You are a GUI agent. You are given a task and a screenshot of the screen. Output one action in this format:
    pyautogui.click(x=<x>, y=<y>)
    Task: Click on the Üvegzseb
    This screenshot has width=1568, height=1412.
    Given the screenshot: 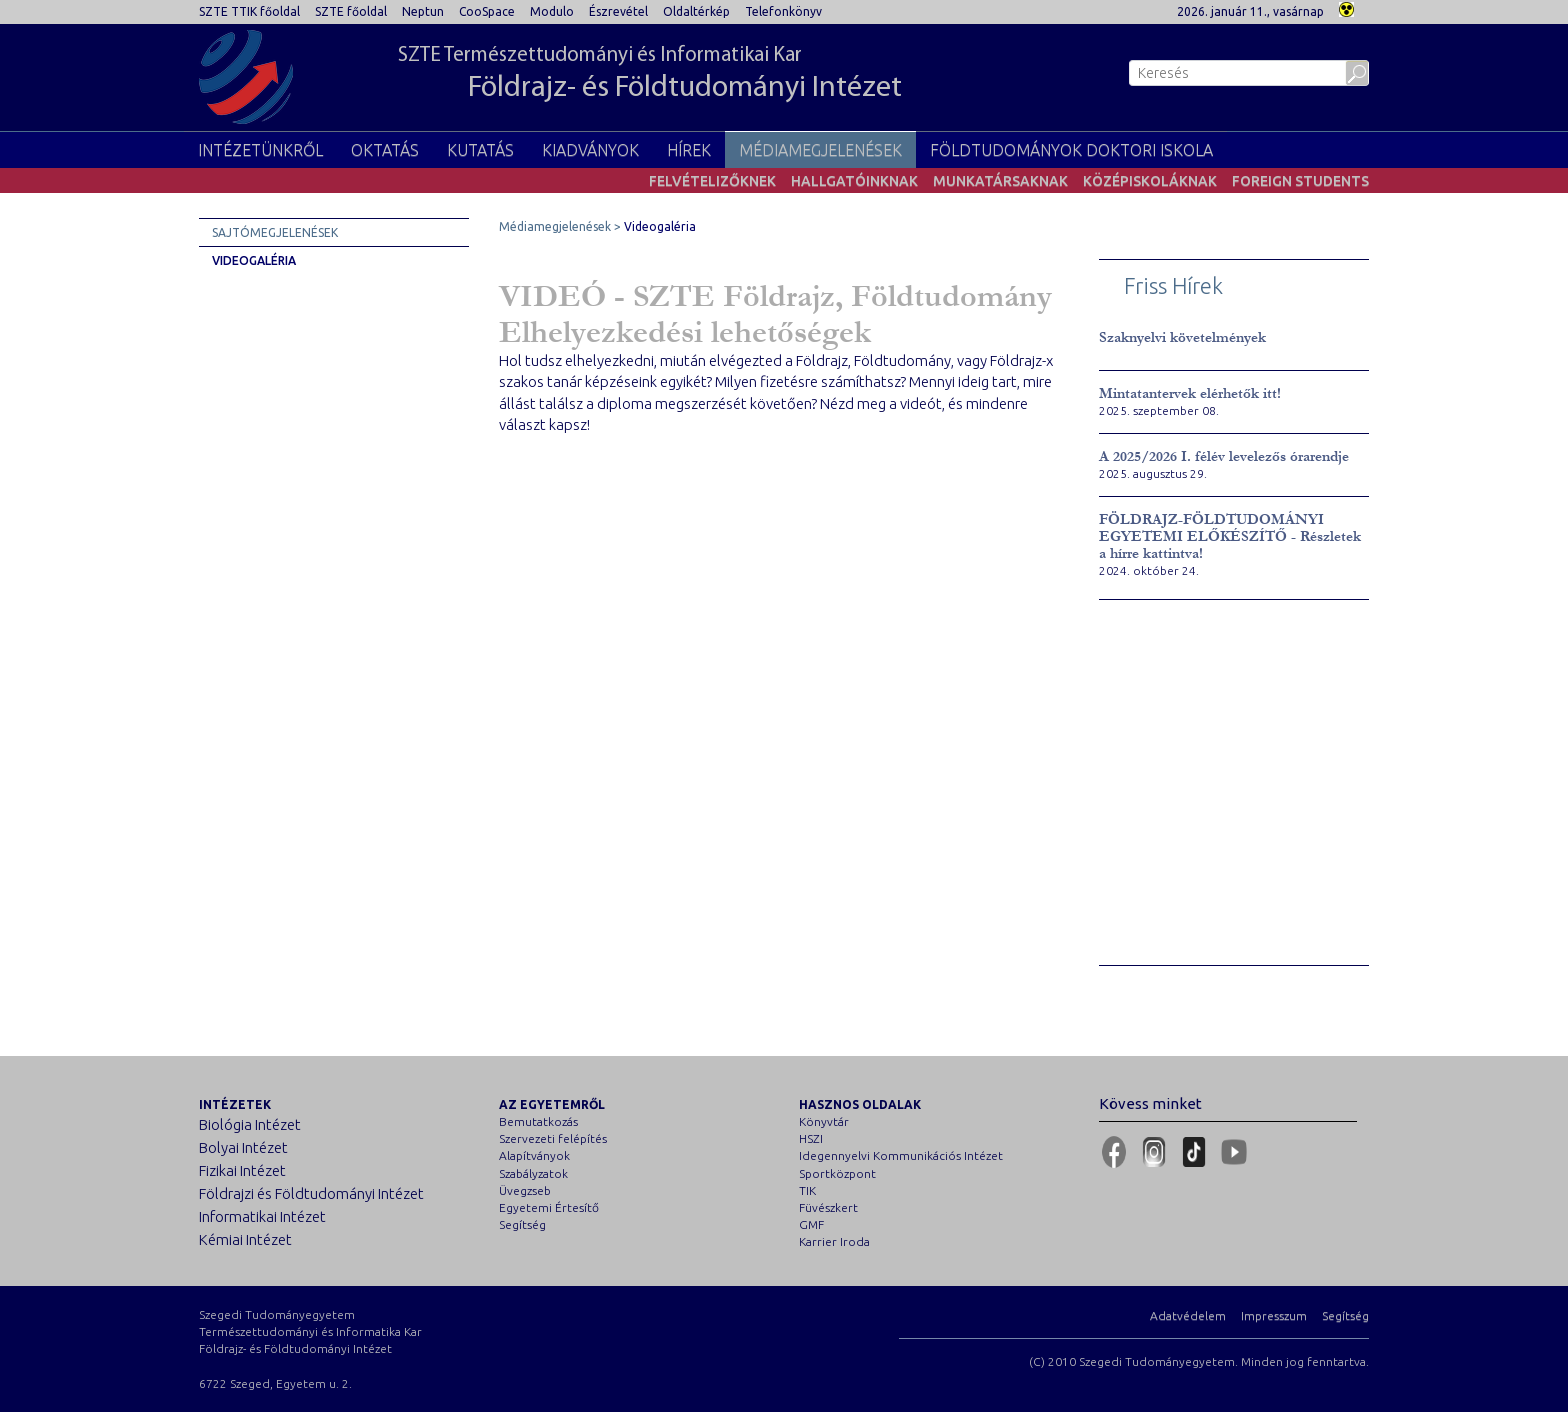 What is the action you would take?
    pyautogui.click(x=525, y=1190)
    